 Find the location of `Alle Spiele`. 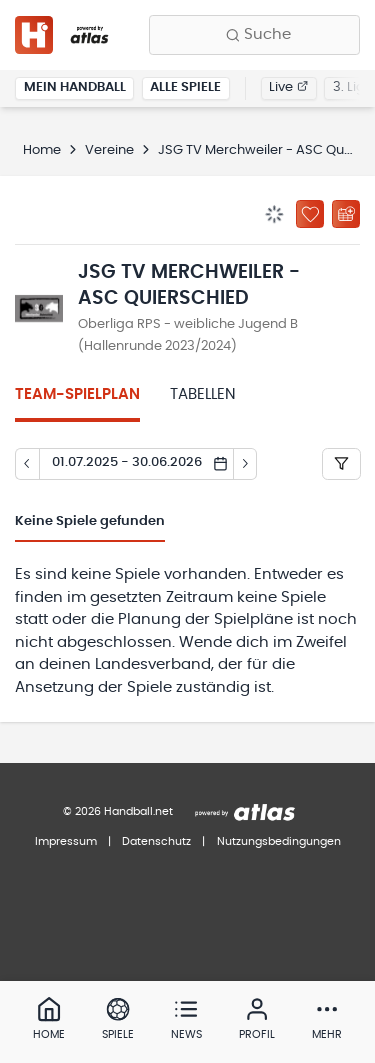

Alle Spiele is located at coordinates (185, 87).